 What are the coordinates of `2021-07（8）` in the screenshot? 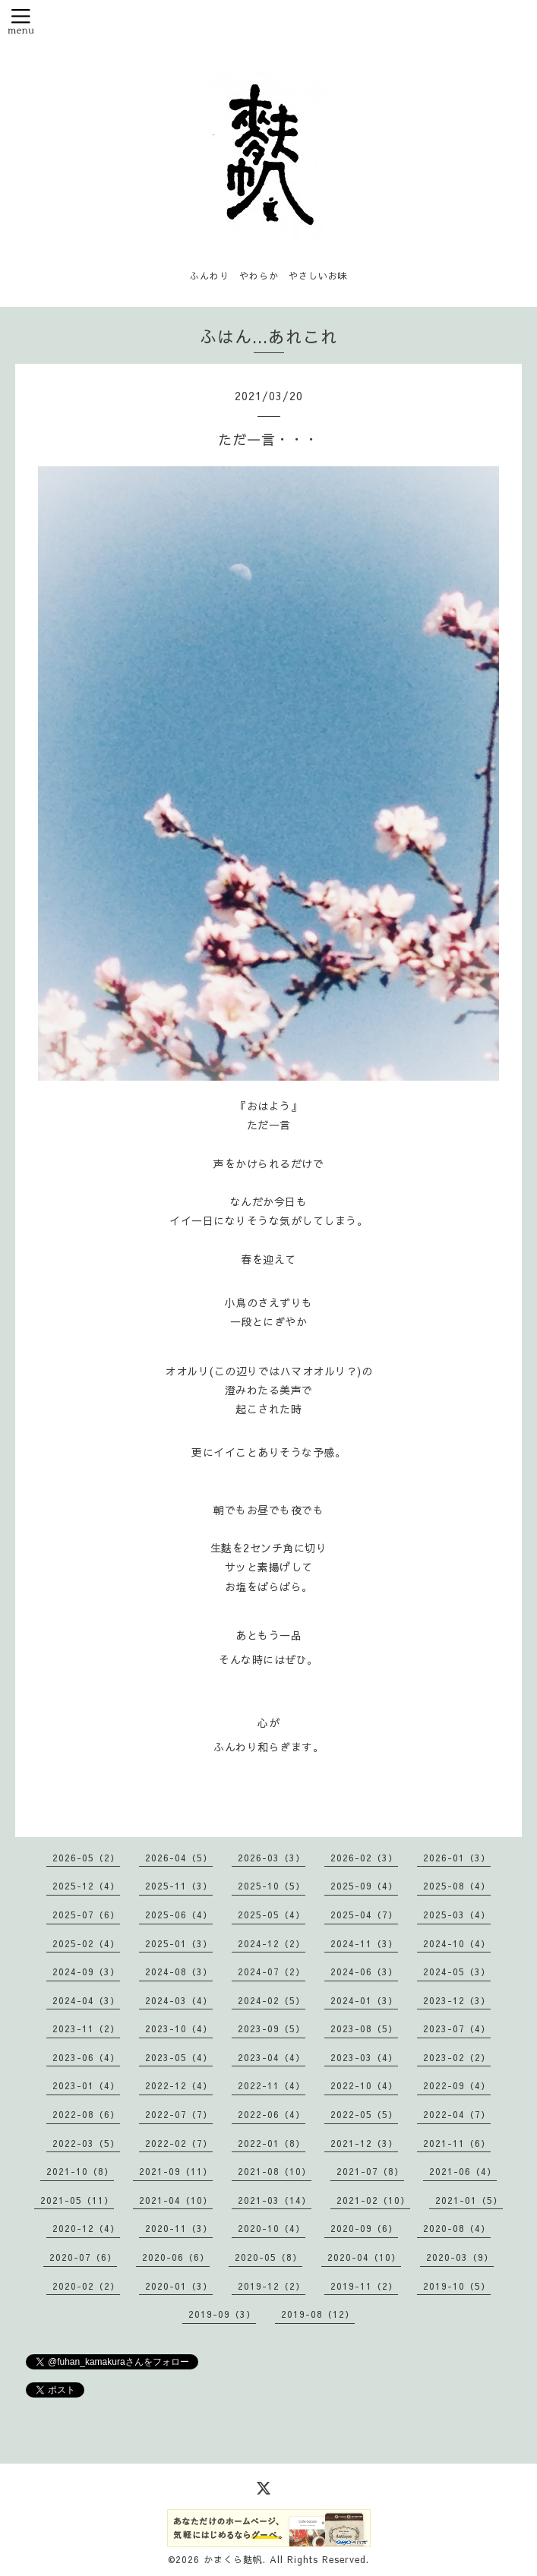 It's located at (370, 2171).